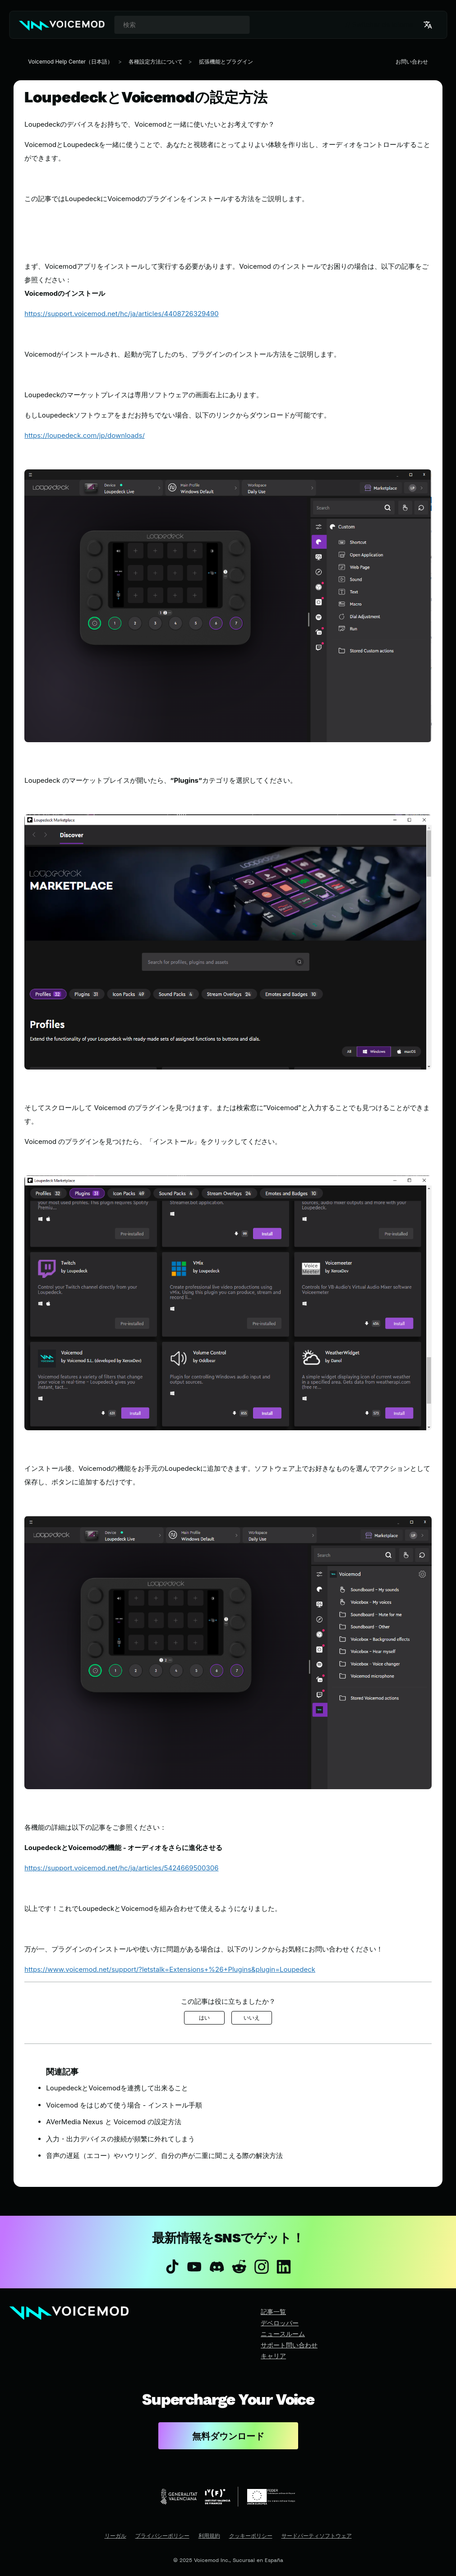 This screenshot has height=2576, width=456. What do you see at coordinates (273, 2356) in the screenshot?
I see `キャリア` at bounding box center [273, 2356].